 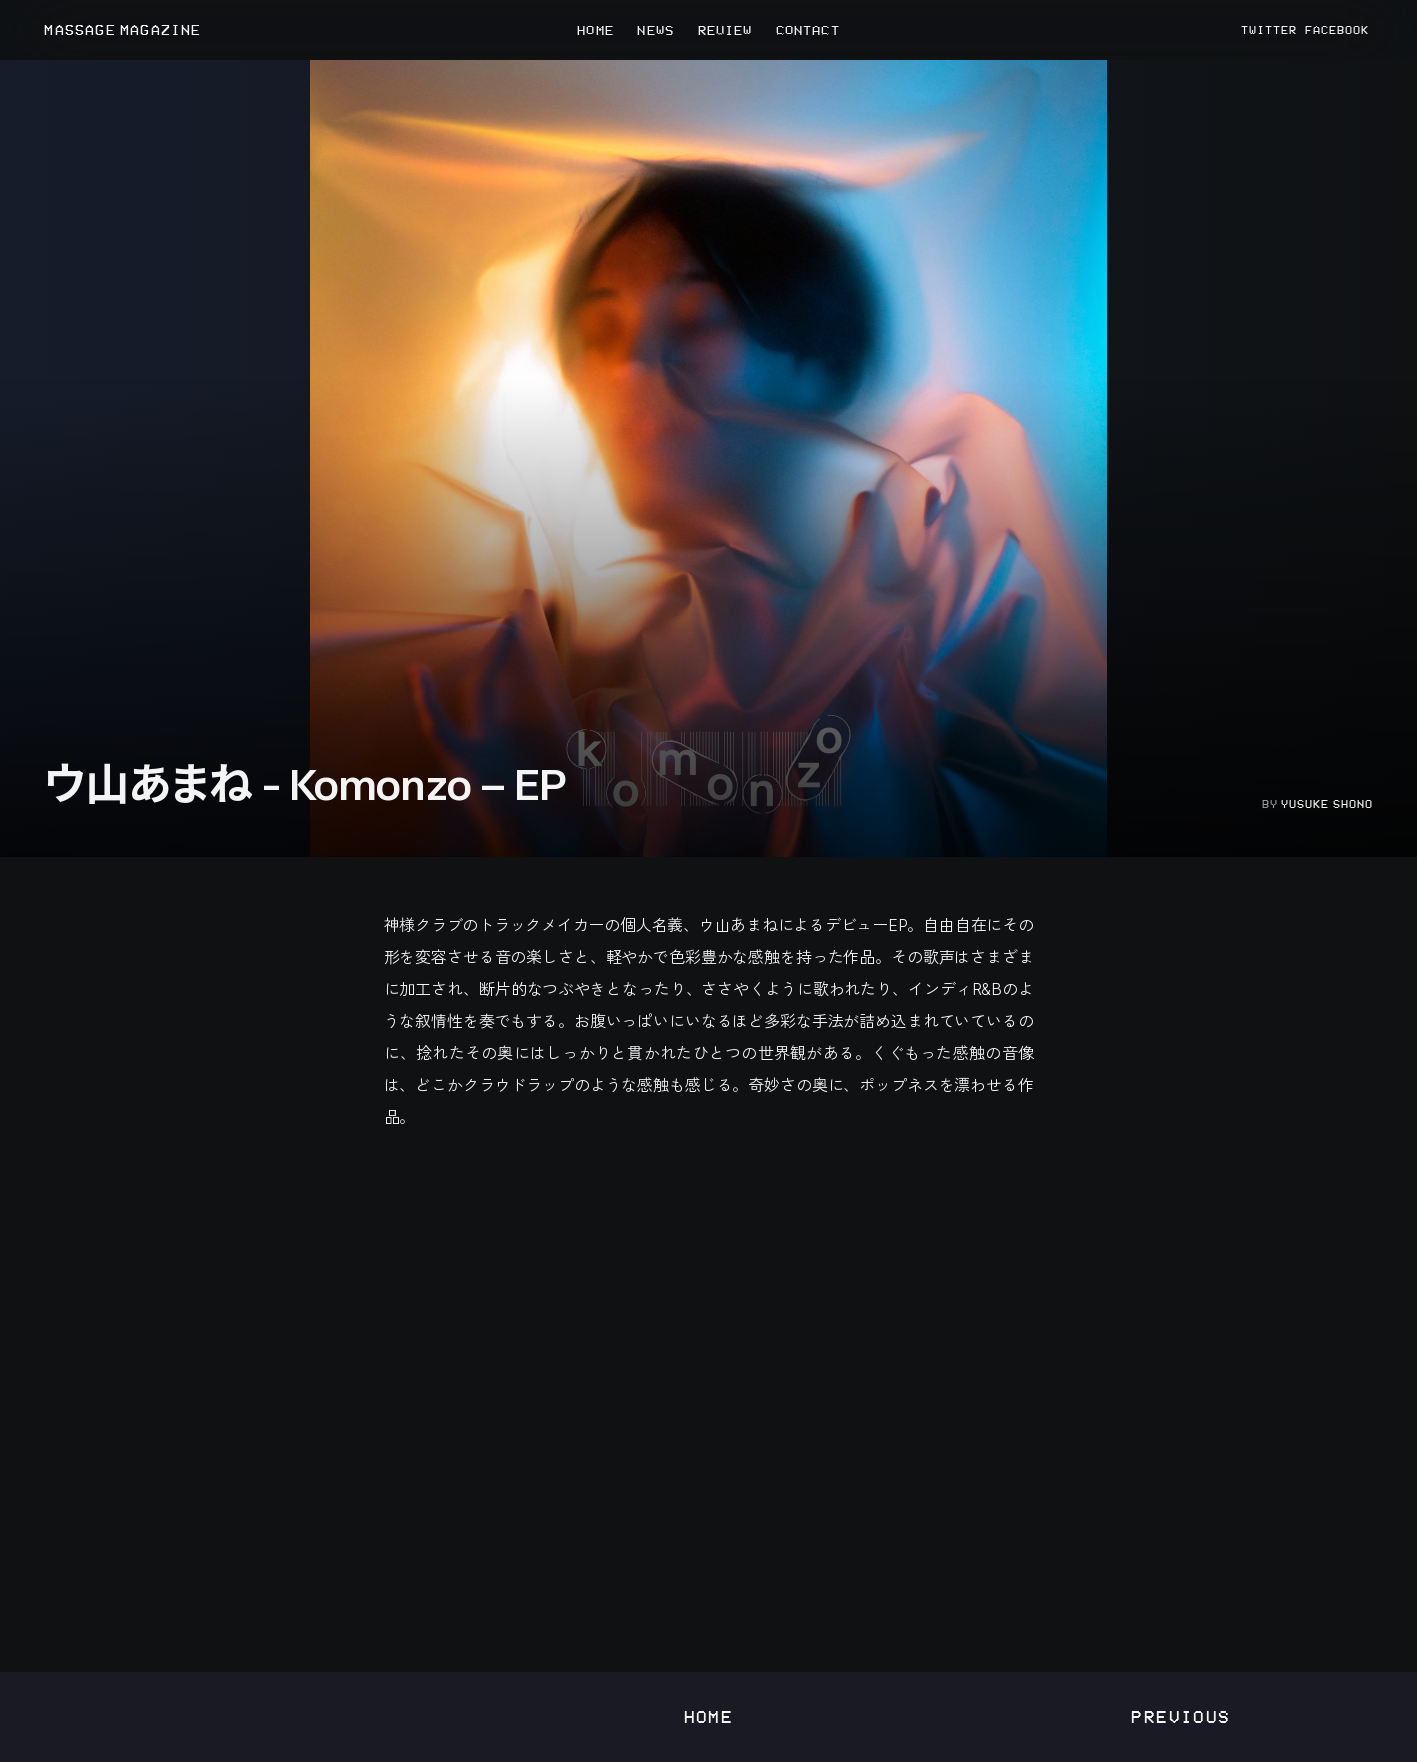 I want to click on MASSAGE MAGAZINE, so click(x=122, y=30).